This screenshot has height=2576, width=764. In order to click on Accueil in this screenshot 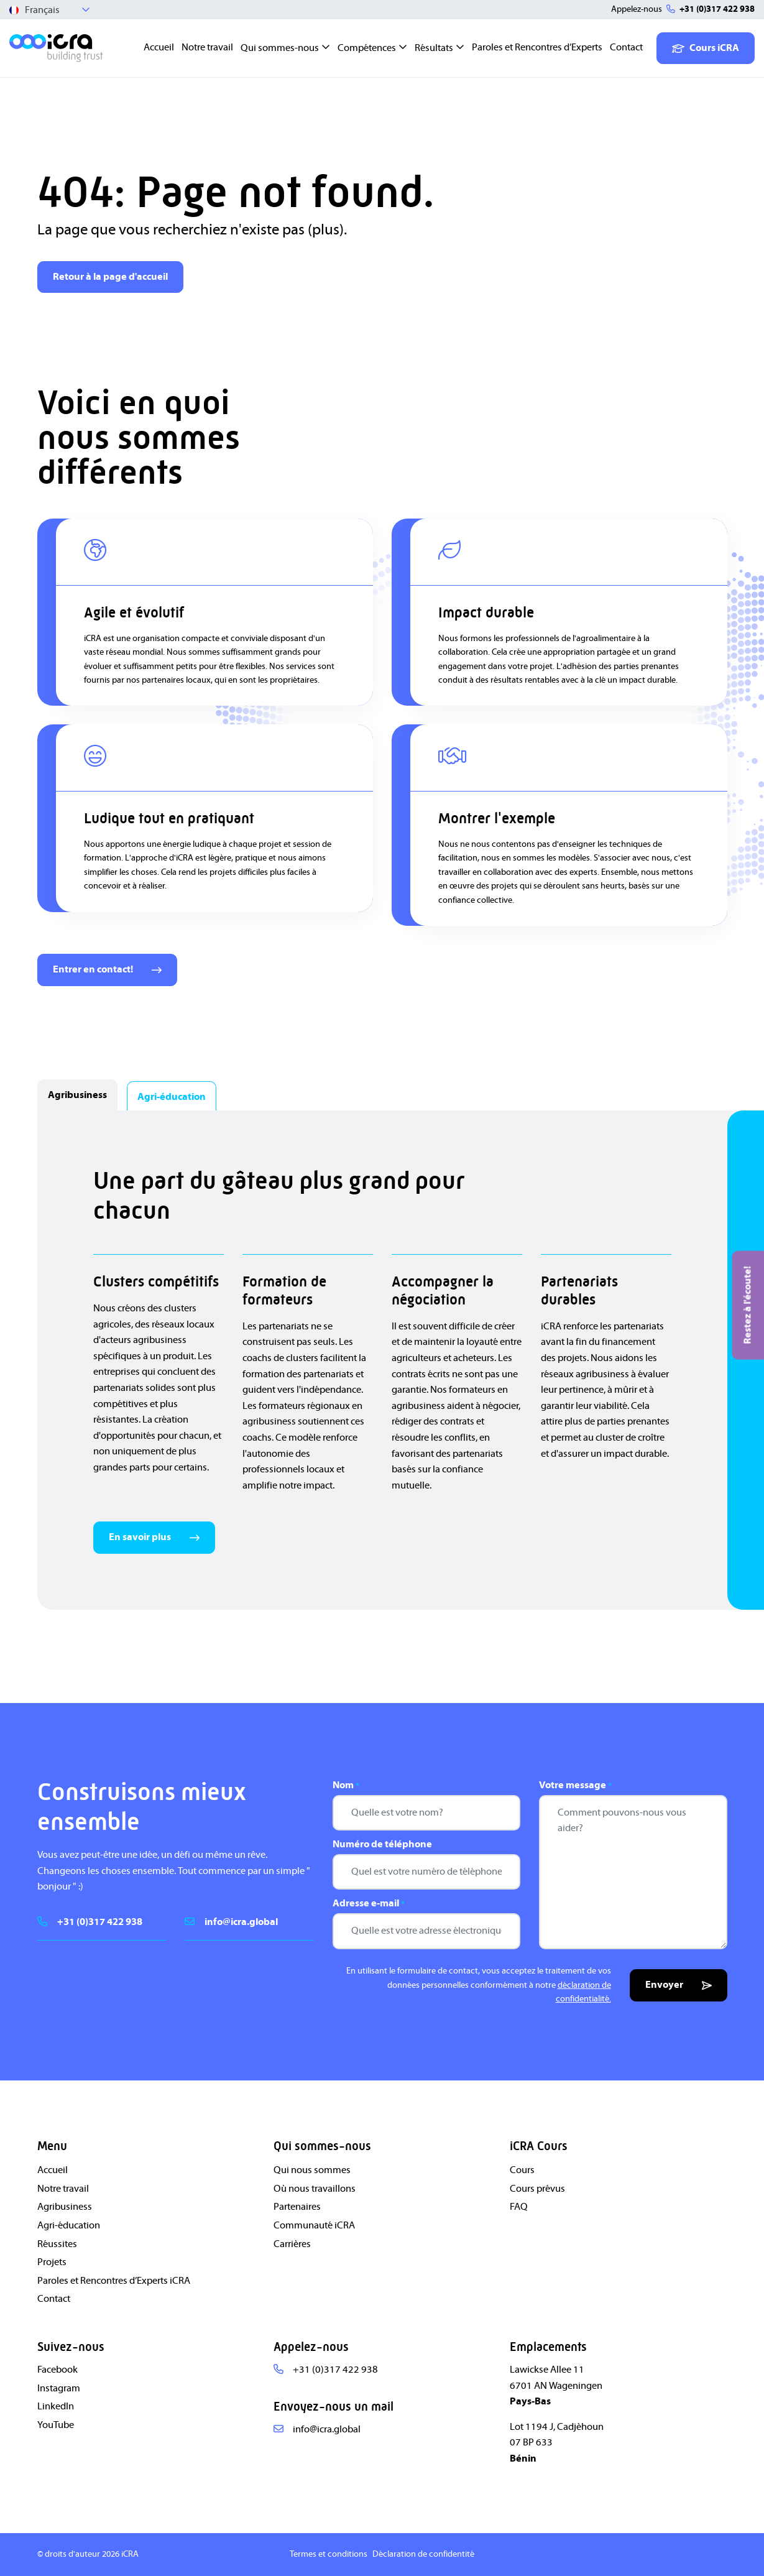, I will do `click(159, 47)`.